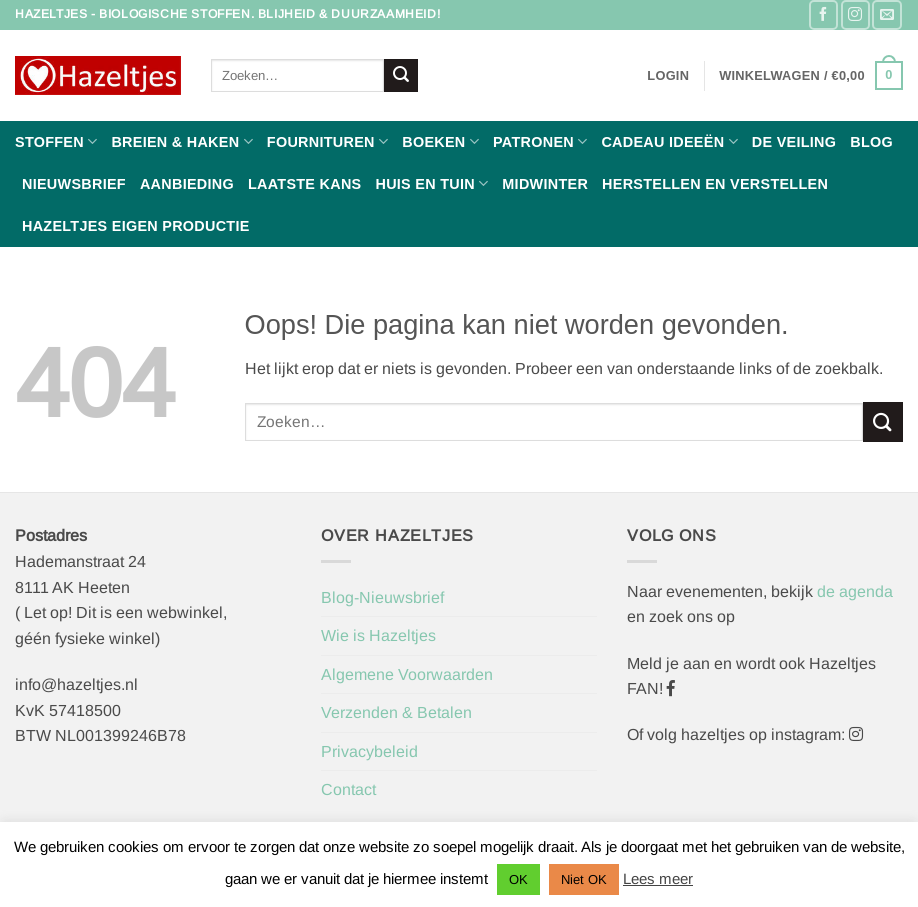 The width and height of the screenshot is (918, 907). What do you see at coordinates (136, 226) in the screenshot?
I see `Hazeltjes Eigen Productie` at bounding box center [136, 226].